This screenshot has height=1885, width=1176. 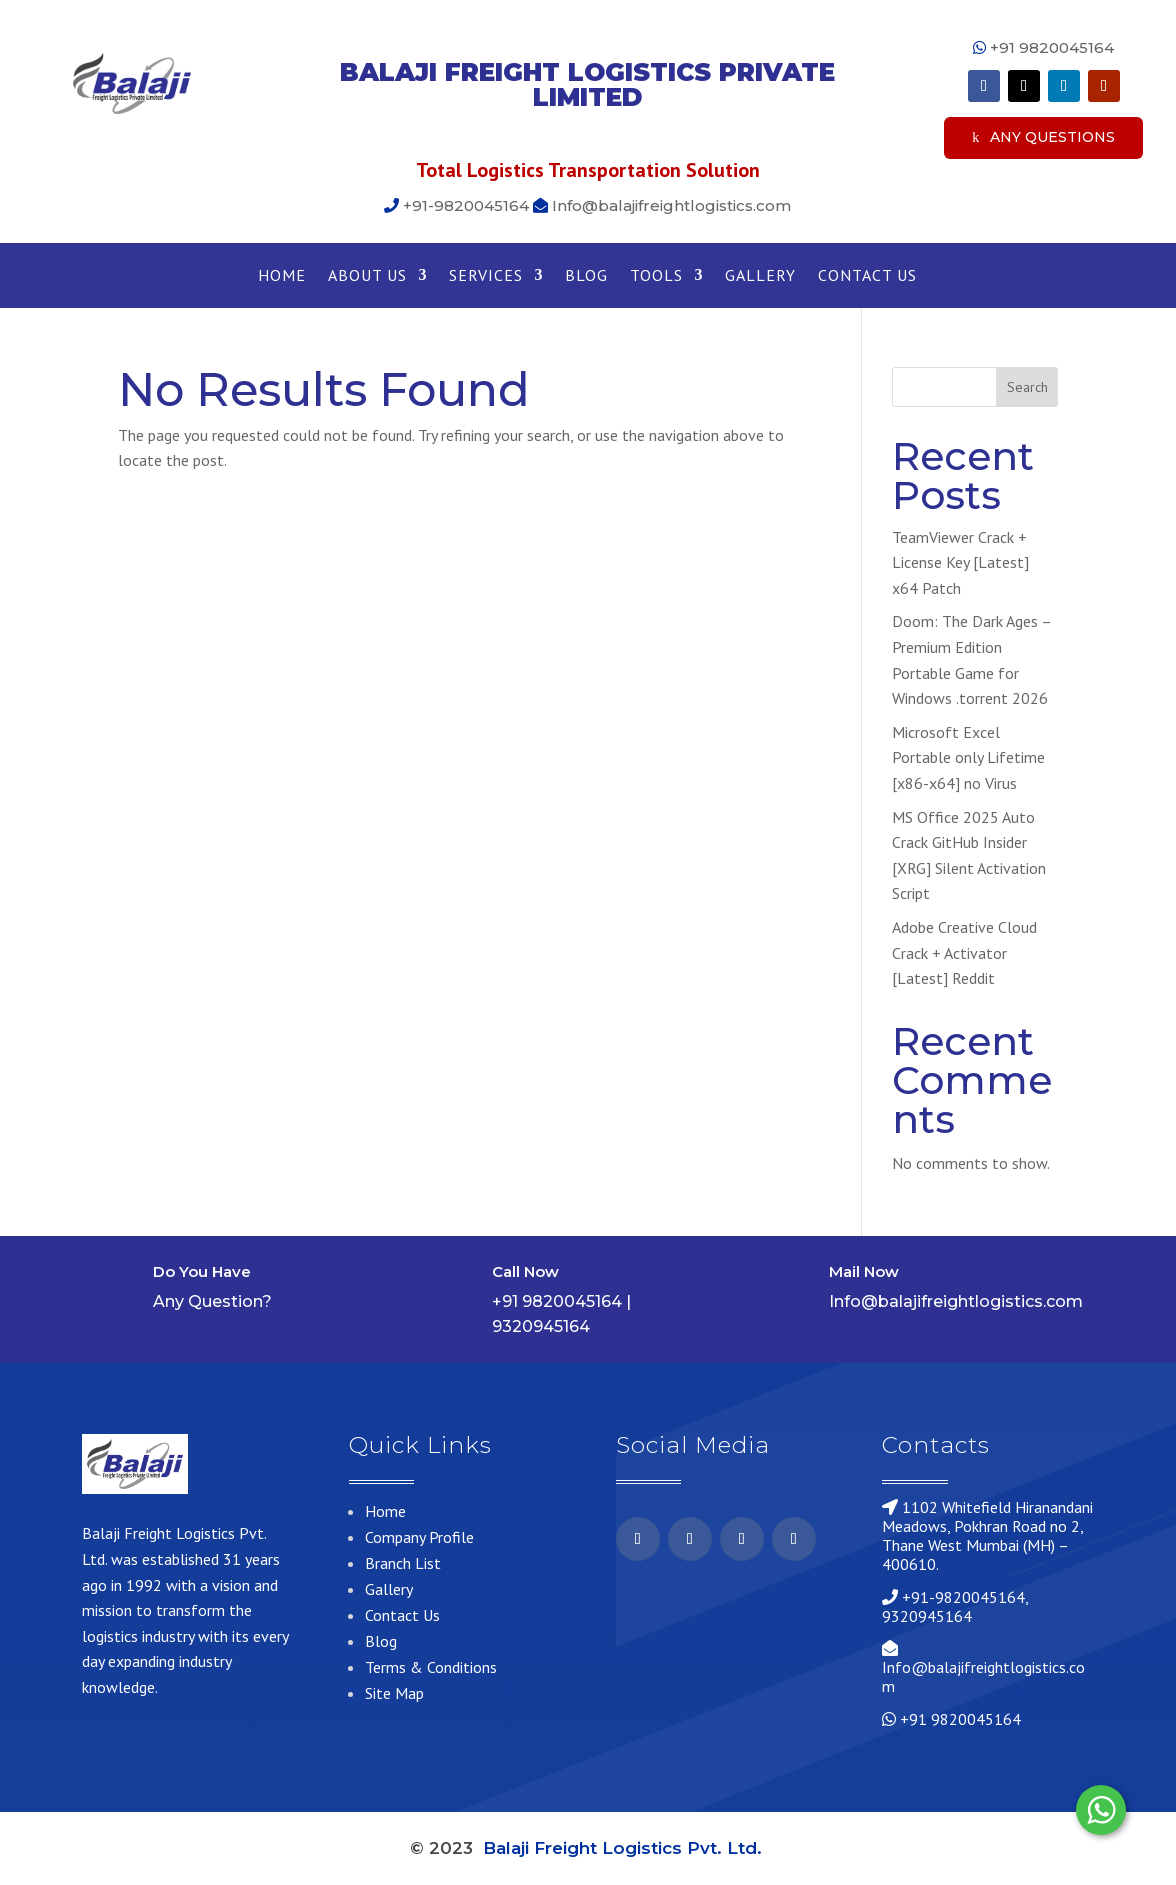 I want to click on Blog, so click(x=586, y=276).